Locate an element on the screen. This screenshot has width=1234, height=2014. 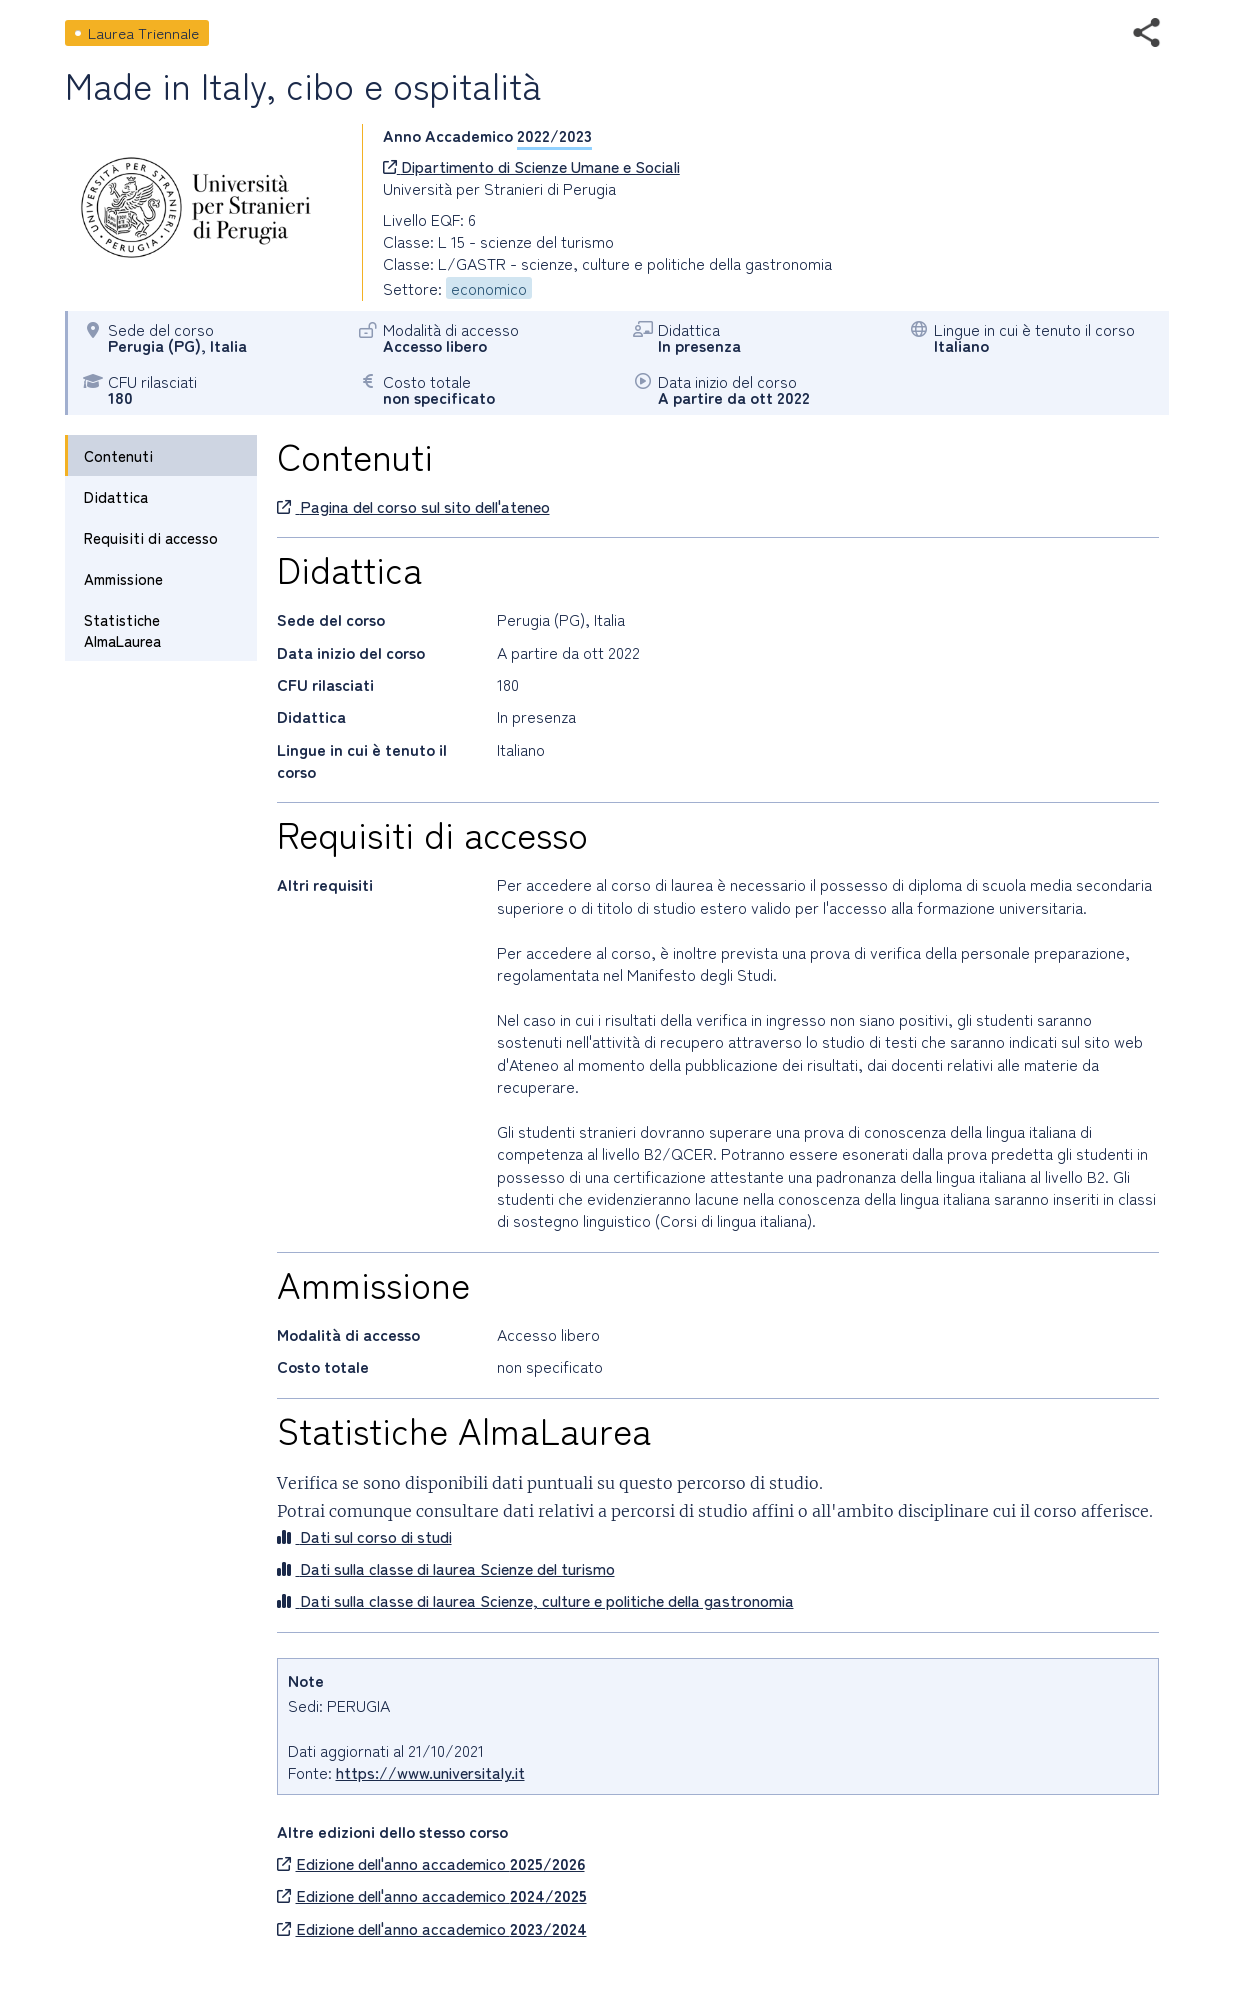
Edizione dell'anno accademico is located at coordinates (431, 1863).